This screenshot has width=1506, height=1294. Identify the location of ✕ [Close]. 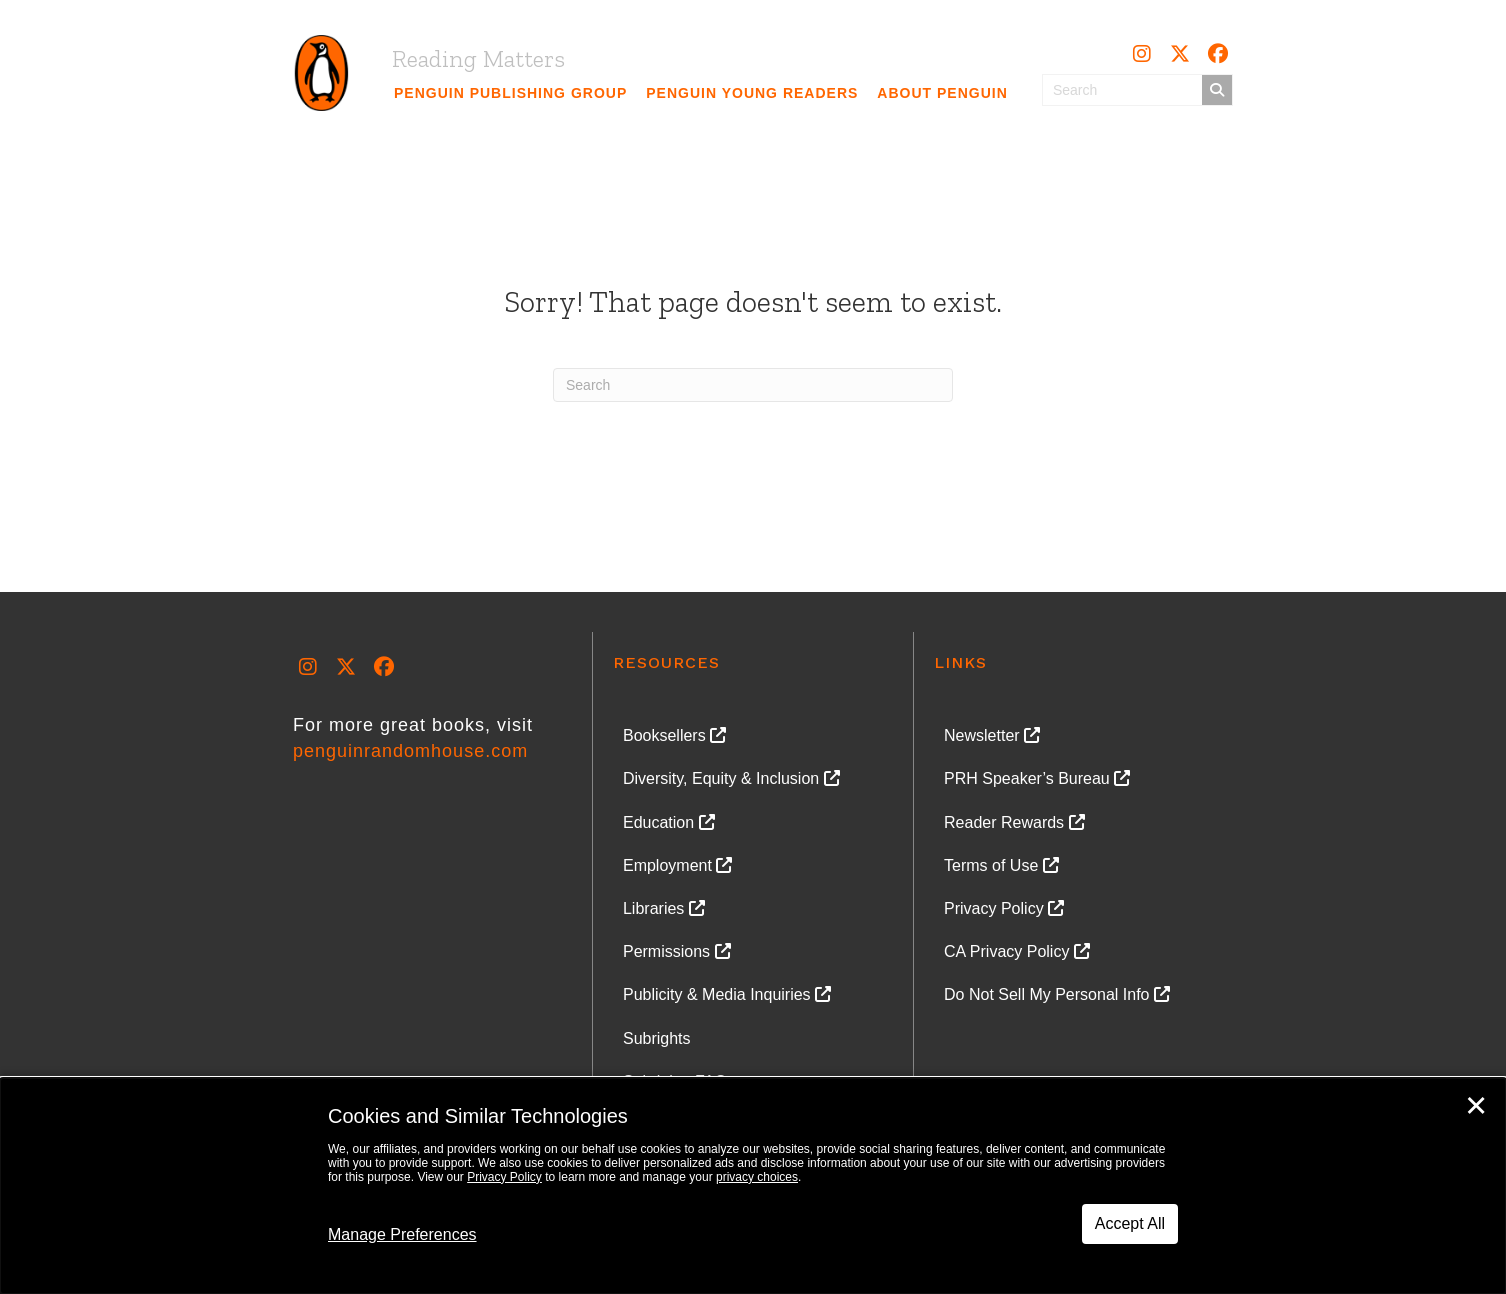
(1476, 1106).